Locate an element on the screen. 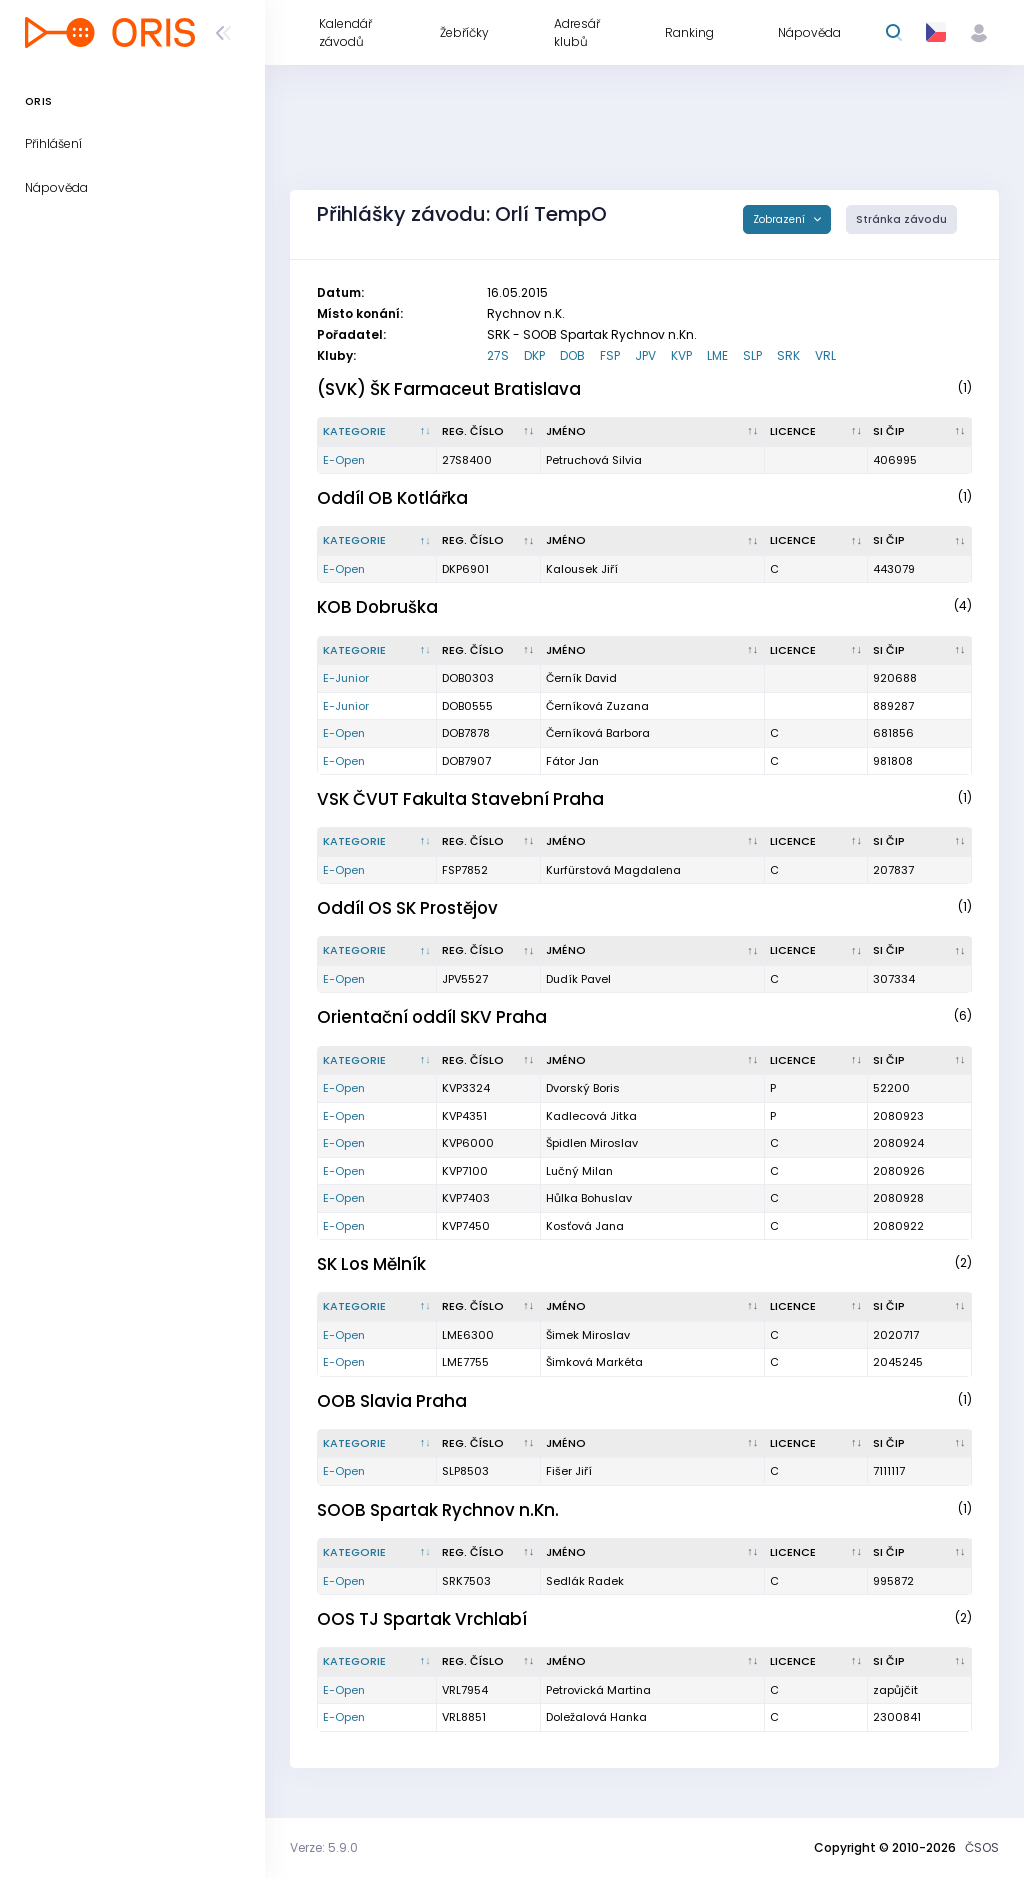 This screenshot has width=1024, height=1878. FSP is located at coordinates (610, 355).